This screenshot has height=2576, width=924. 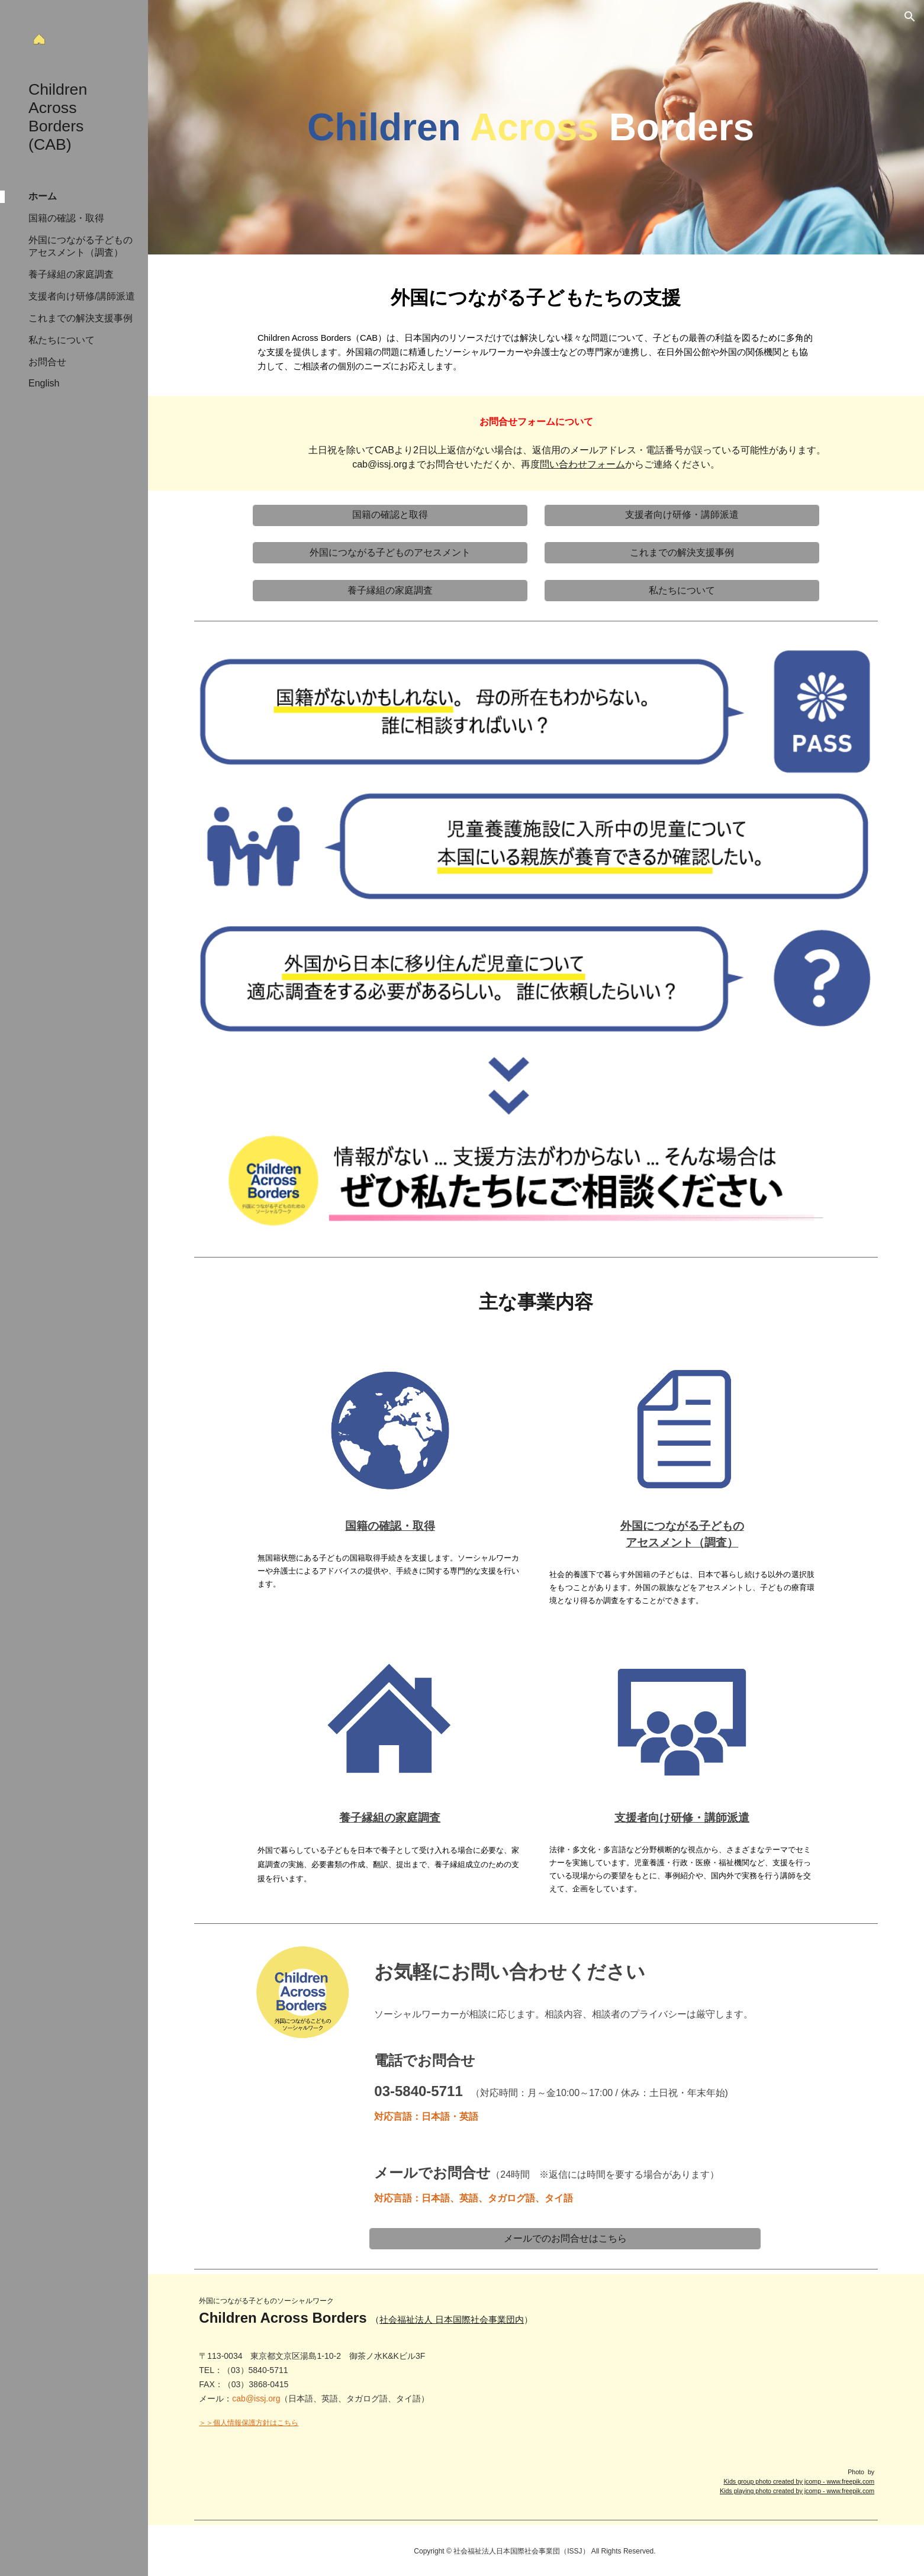 I want to click on 外国につながる子どものアセスメント（調査） [link], so click(x=80, y=246).